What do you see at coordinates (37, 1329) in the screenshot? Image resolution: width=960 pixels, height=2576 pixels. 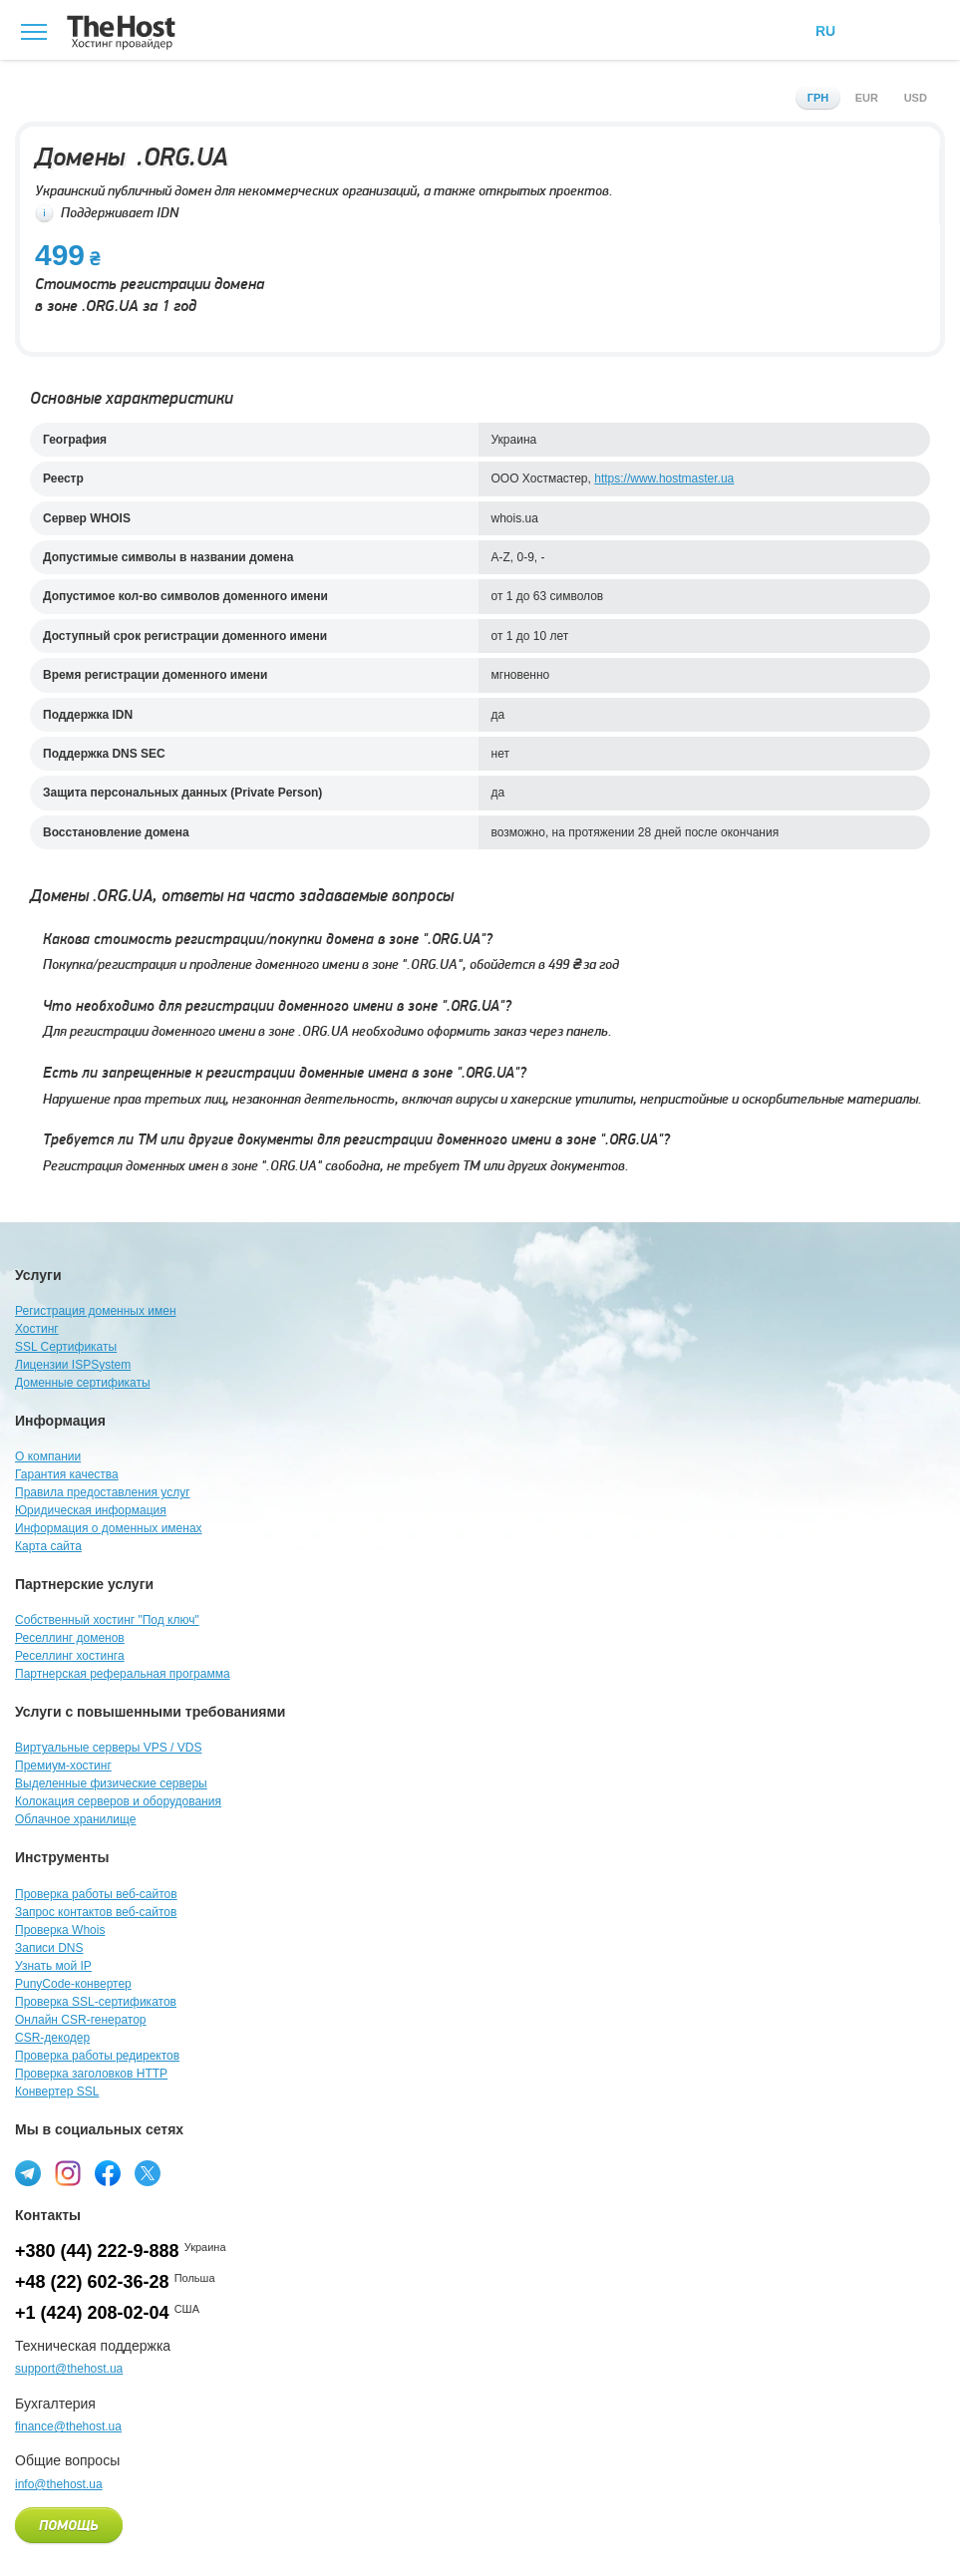 I see `Хостинг` at bounding box center [37, 1329].